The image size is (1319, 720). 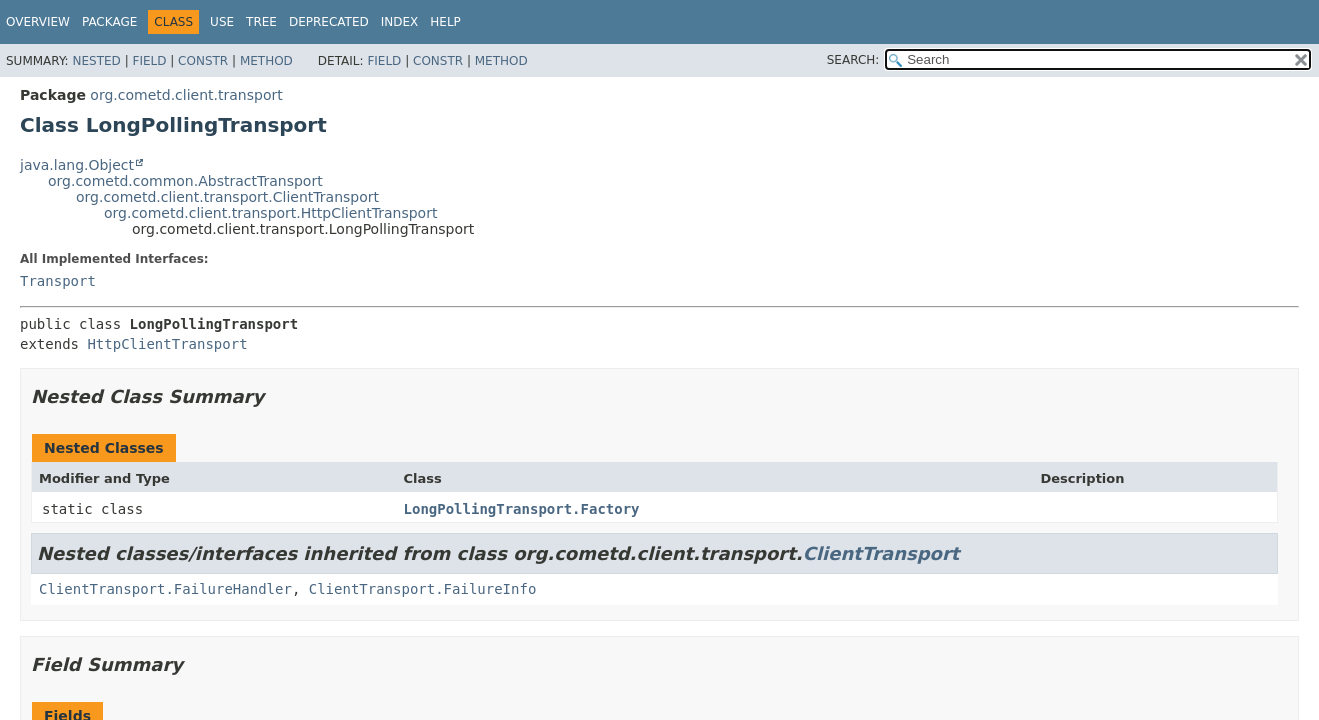 I want to click on Deprecated, so click(x=329, y=22).